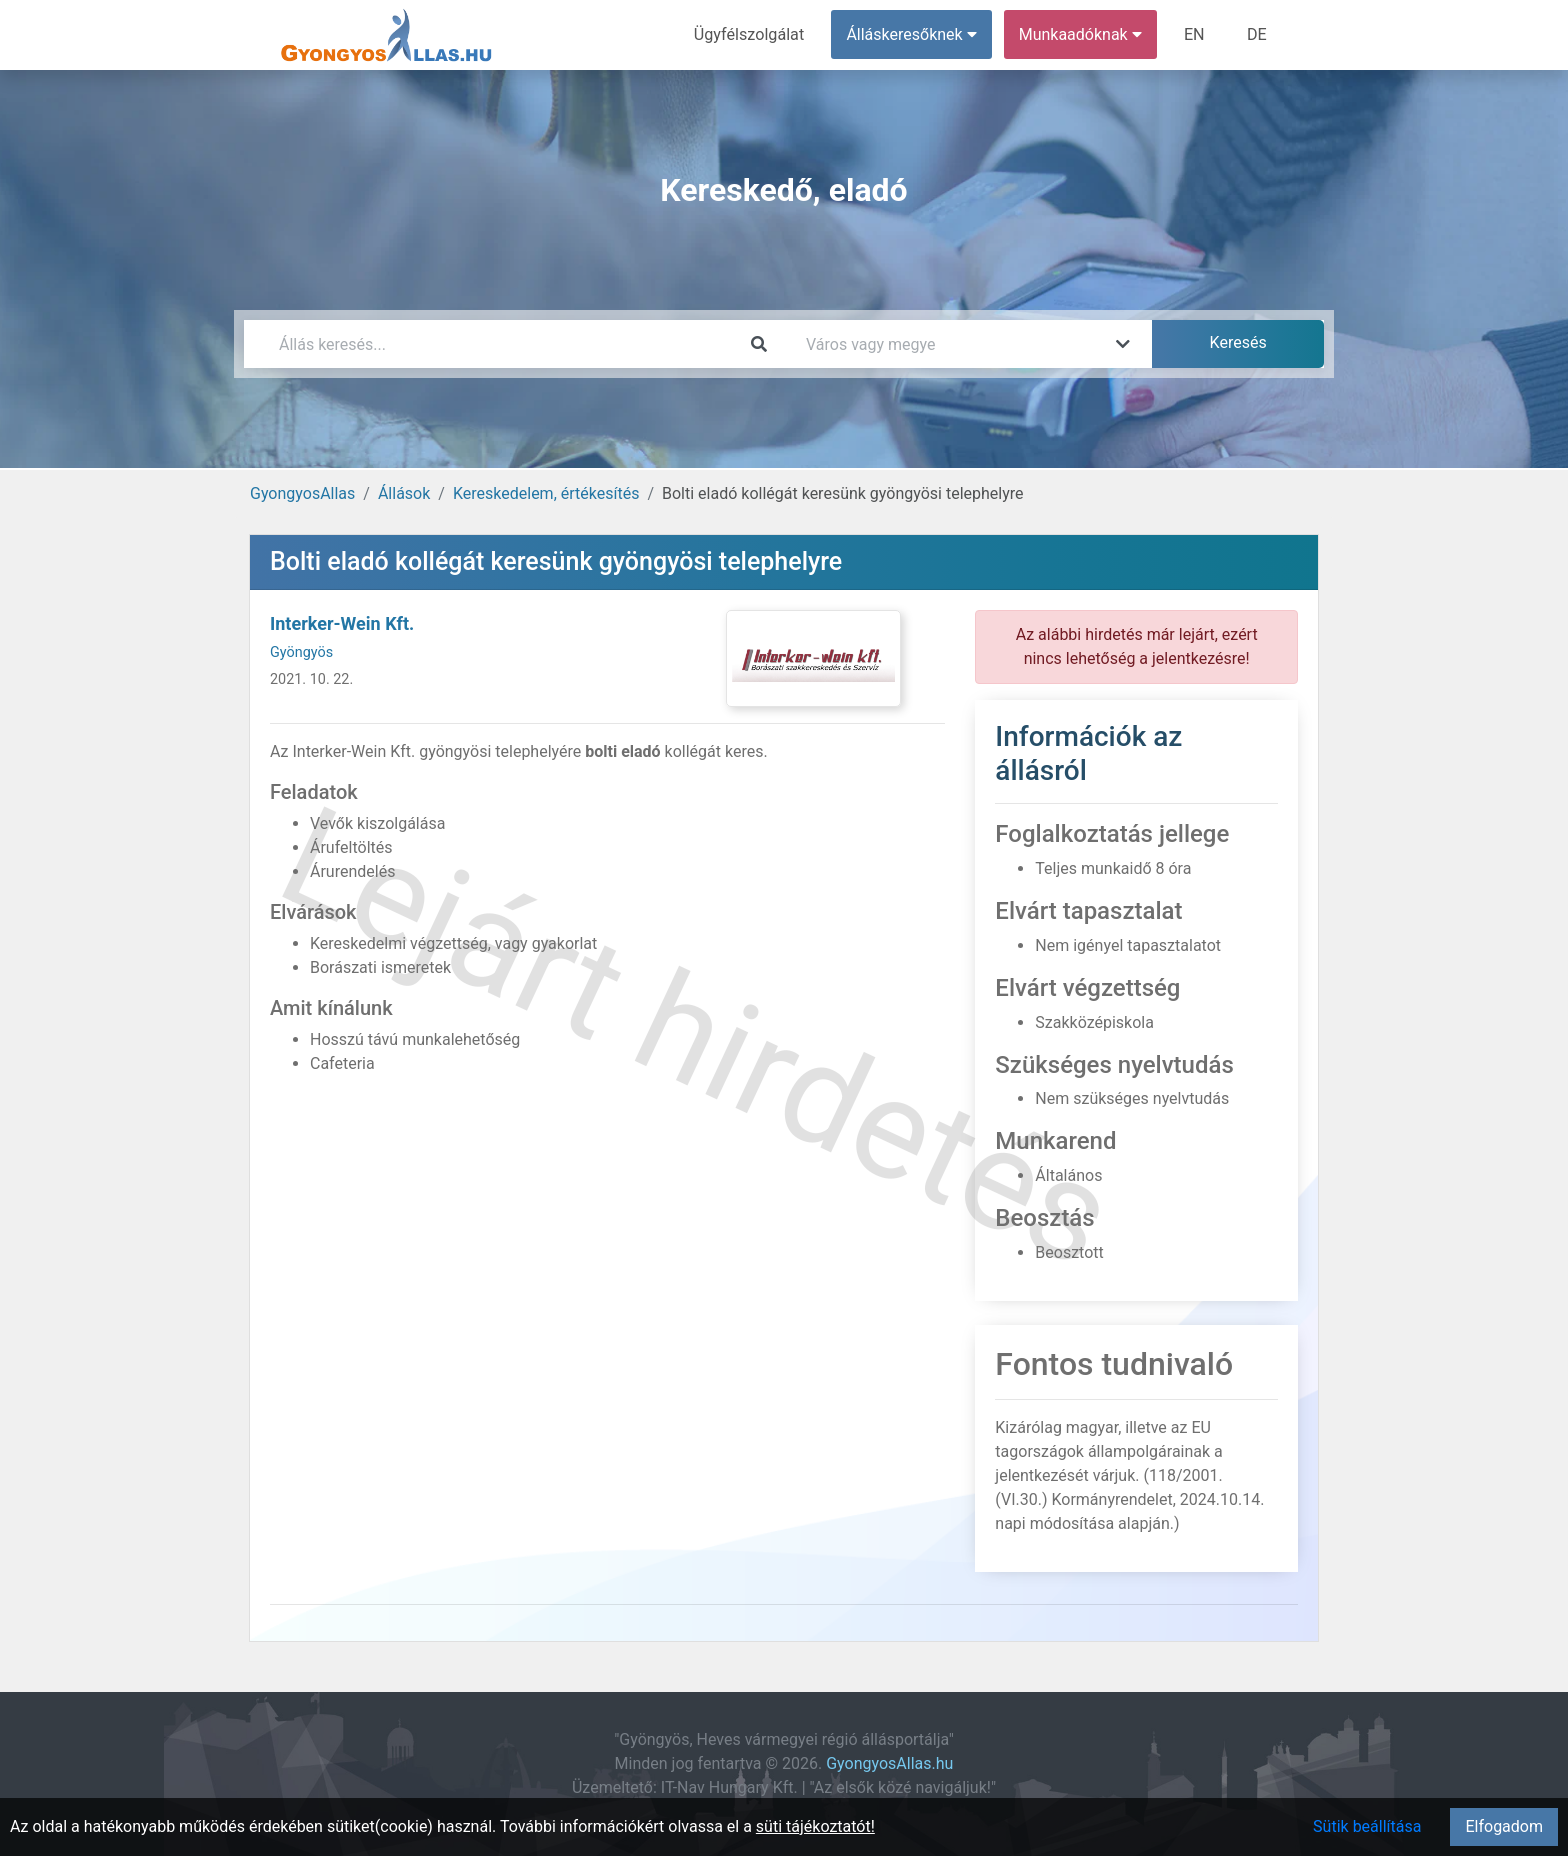 This screenshot has width=1568, height=1856. I want to click on GyongyosAllas, so click(302, 493).